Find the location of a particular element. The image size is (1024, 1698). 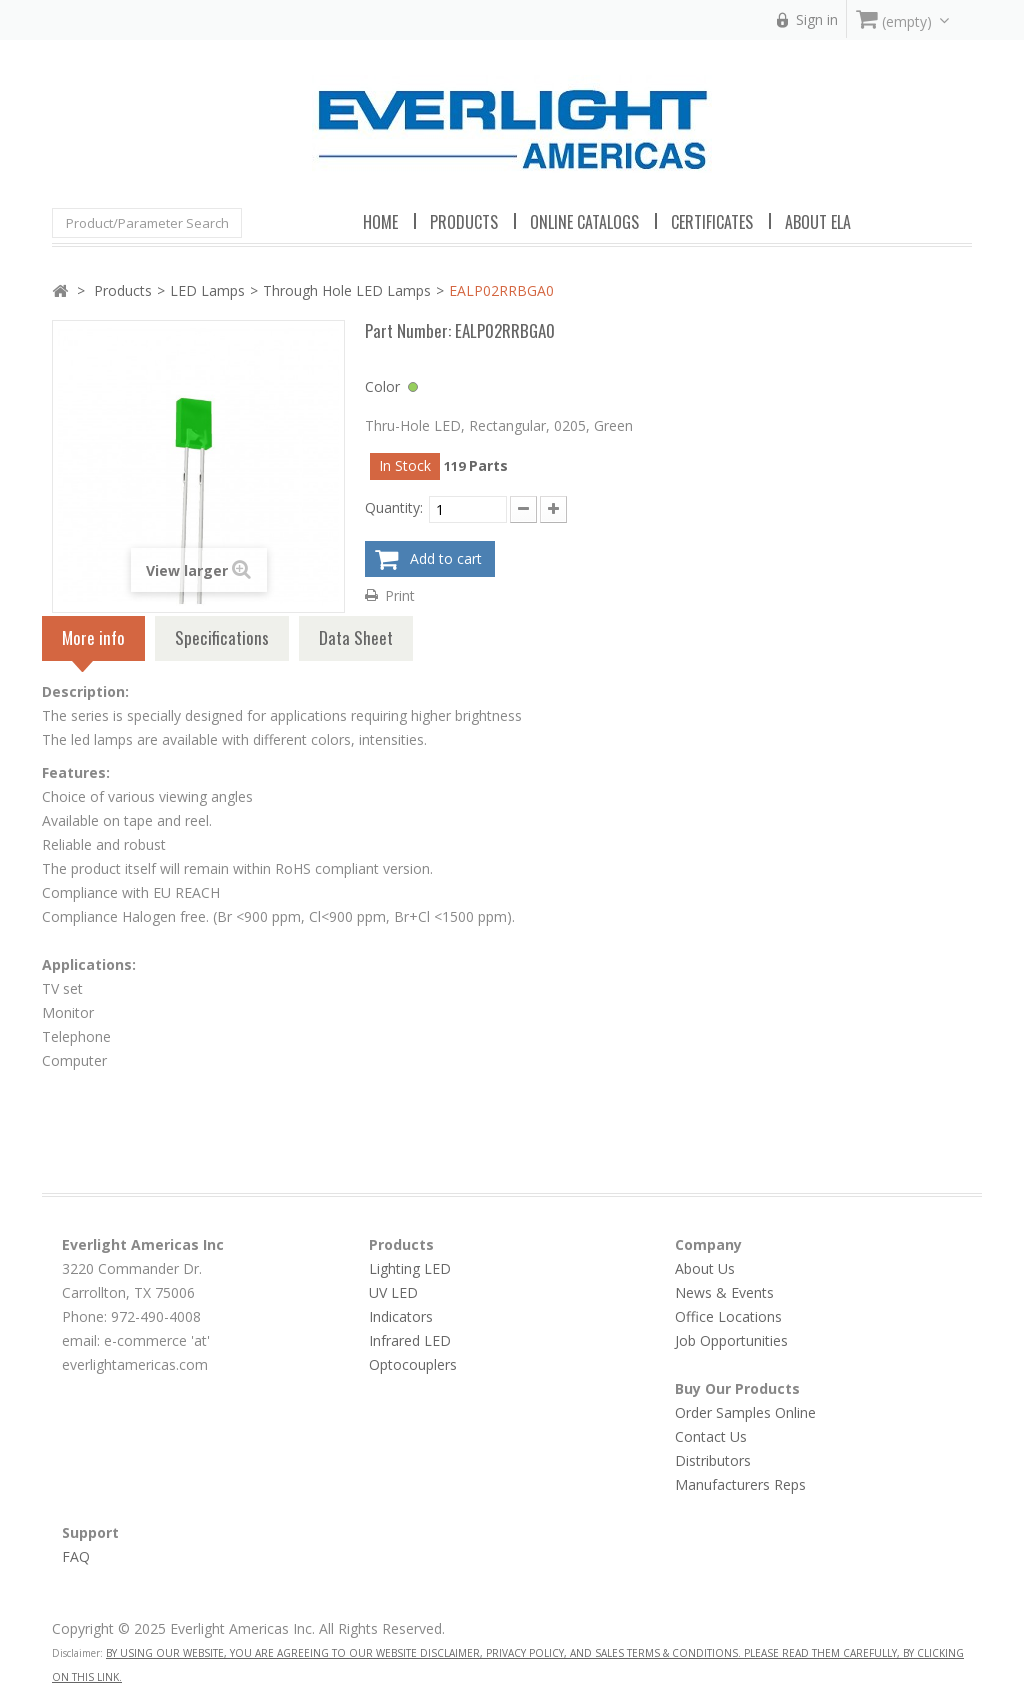

Products is located at coordinates (123, 290).